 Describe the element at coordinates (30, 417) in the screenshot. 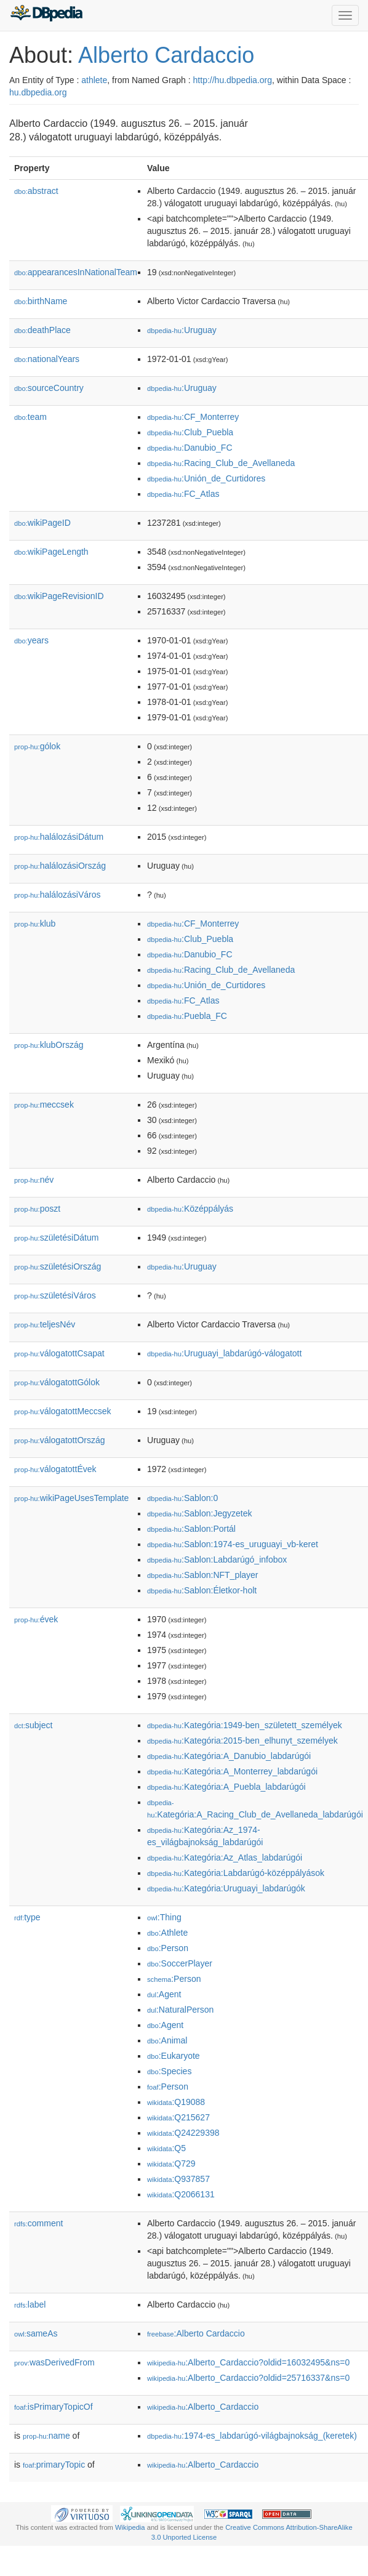

I see `team` at that location.